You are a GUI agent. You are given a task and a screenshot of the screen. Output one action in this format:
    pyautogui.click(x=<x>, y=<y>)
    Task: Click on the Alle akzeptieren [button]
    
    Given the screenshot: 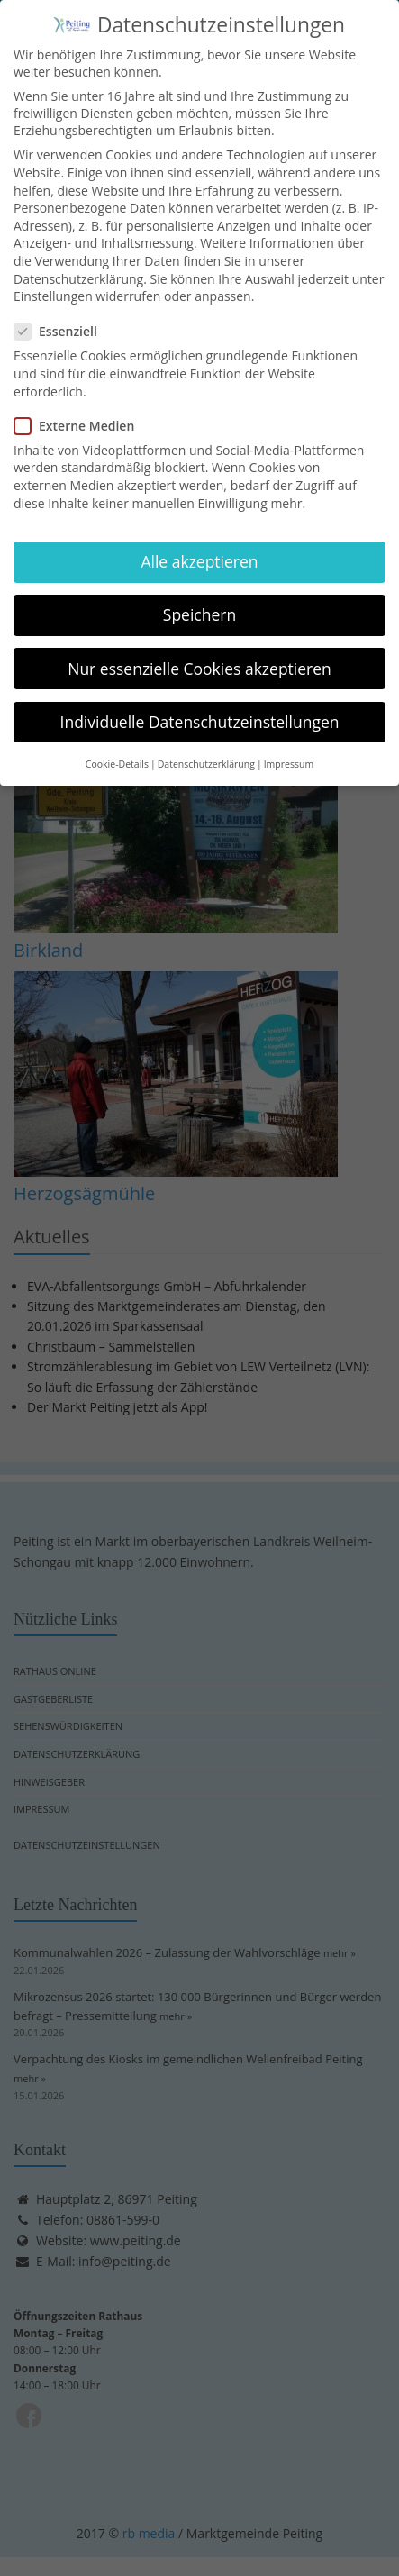 What is the action you would take?
    pyautogui.click(x=199, y=549)
    